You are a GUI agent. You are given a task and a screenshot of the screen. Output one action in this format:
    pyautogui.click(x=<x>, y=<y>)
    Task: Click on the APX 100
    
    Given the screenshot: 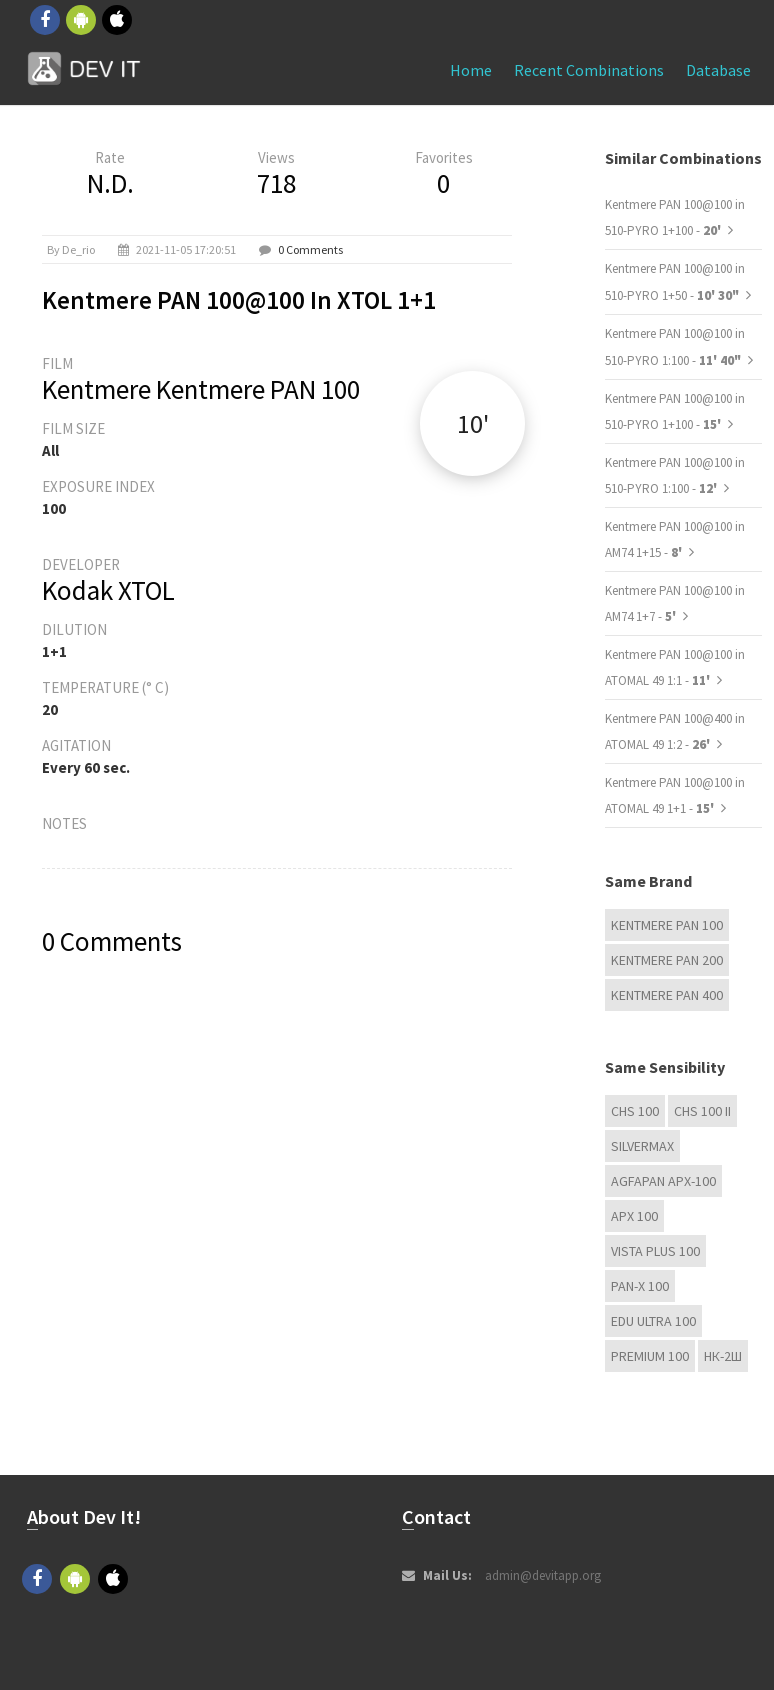 What is the action you would take?
    pyautogui.click(x=634, y=1216)
    